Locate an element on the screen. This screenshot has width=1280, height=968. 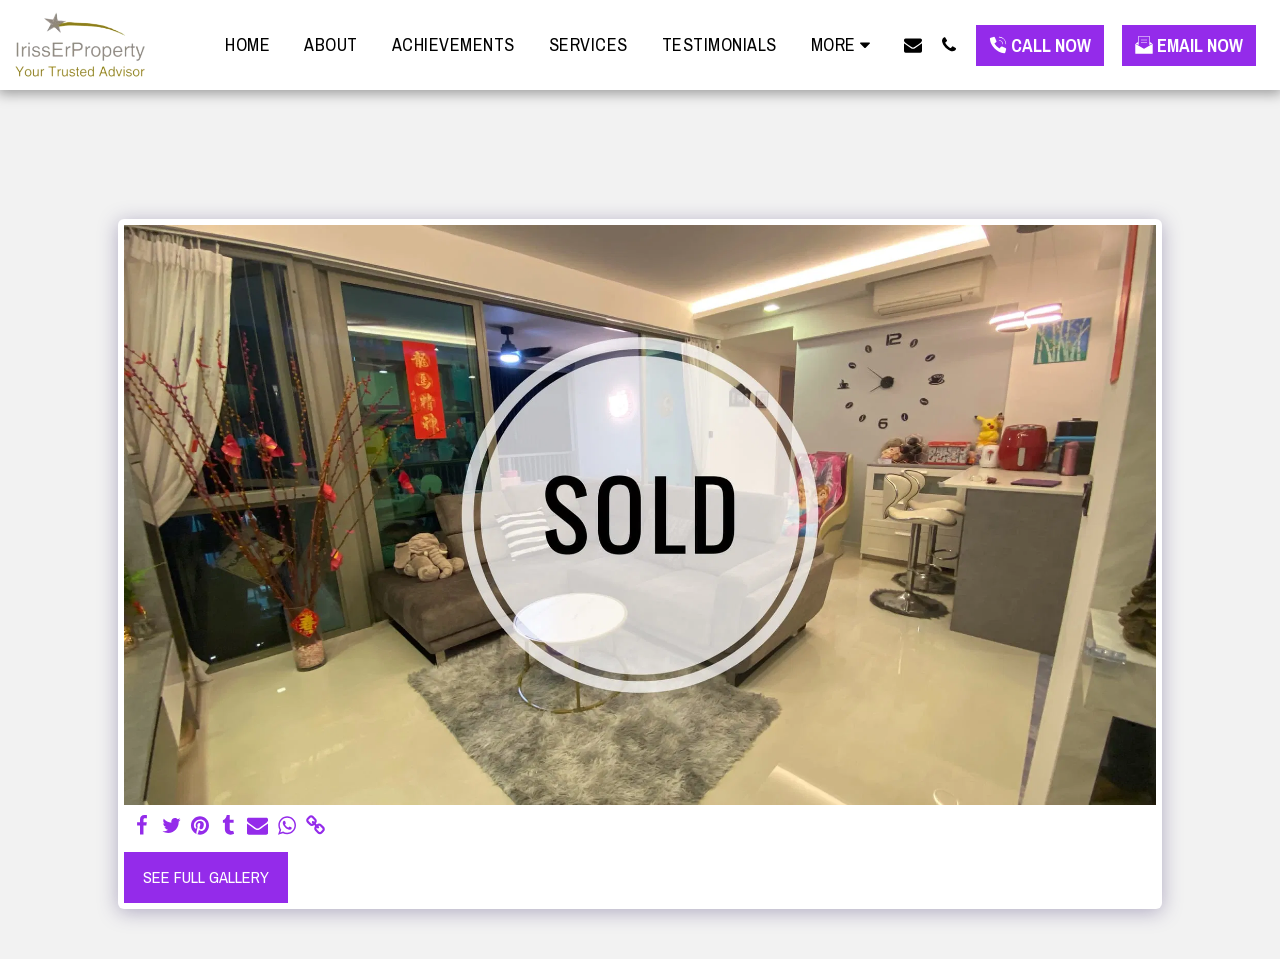
[button] is located at coordinates (913, 44).